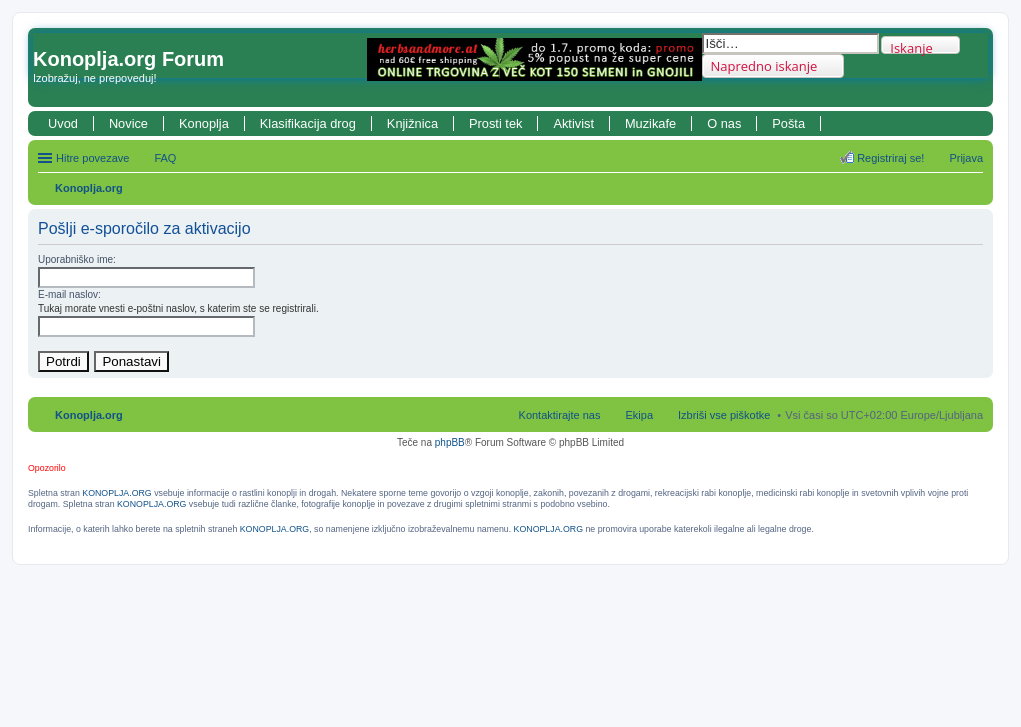 The image size is (1021, 727). What do you see at coordinates (788, 123) in the screenshot?
I see `Pošta` at bounding box center [788, 123].